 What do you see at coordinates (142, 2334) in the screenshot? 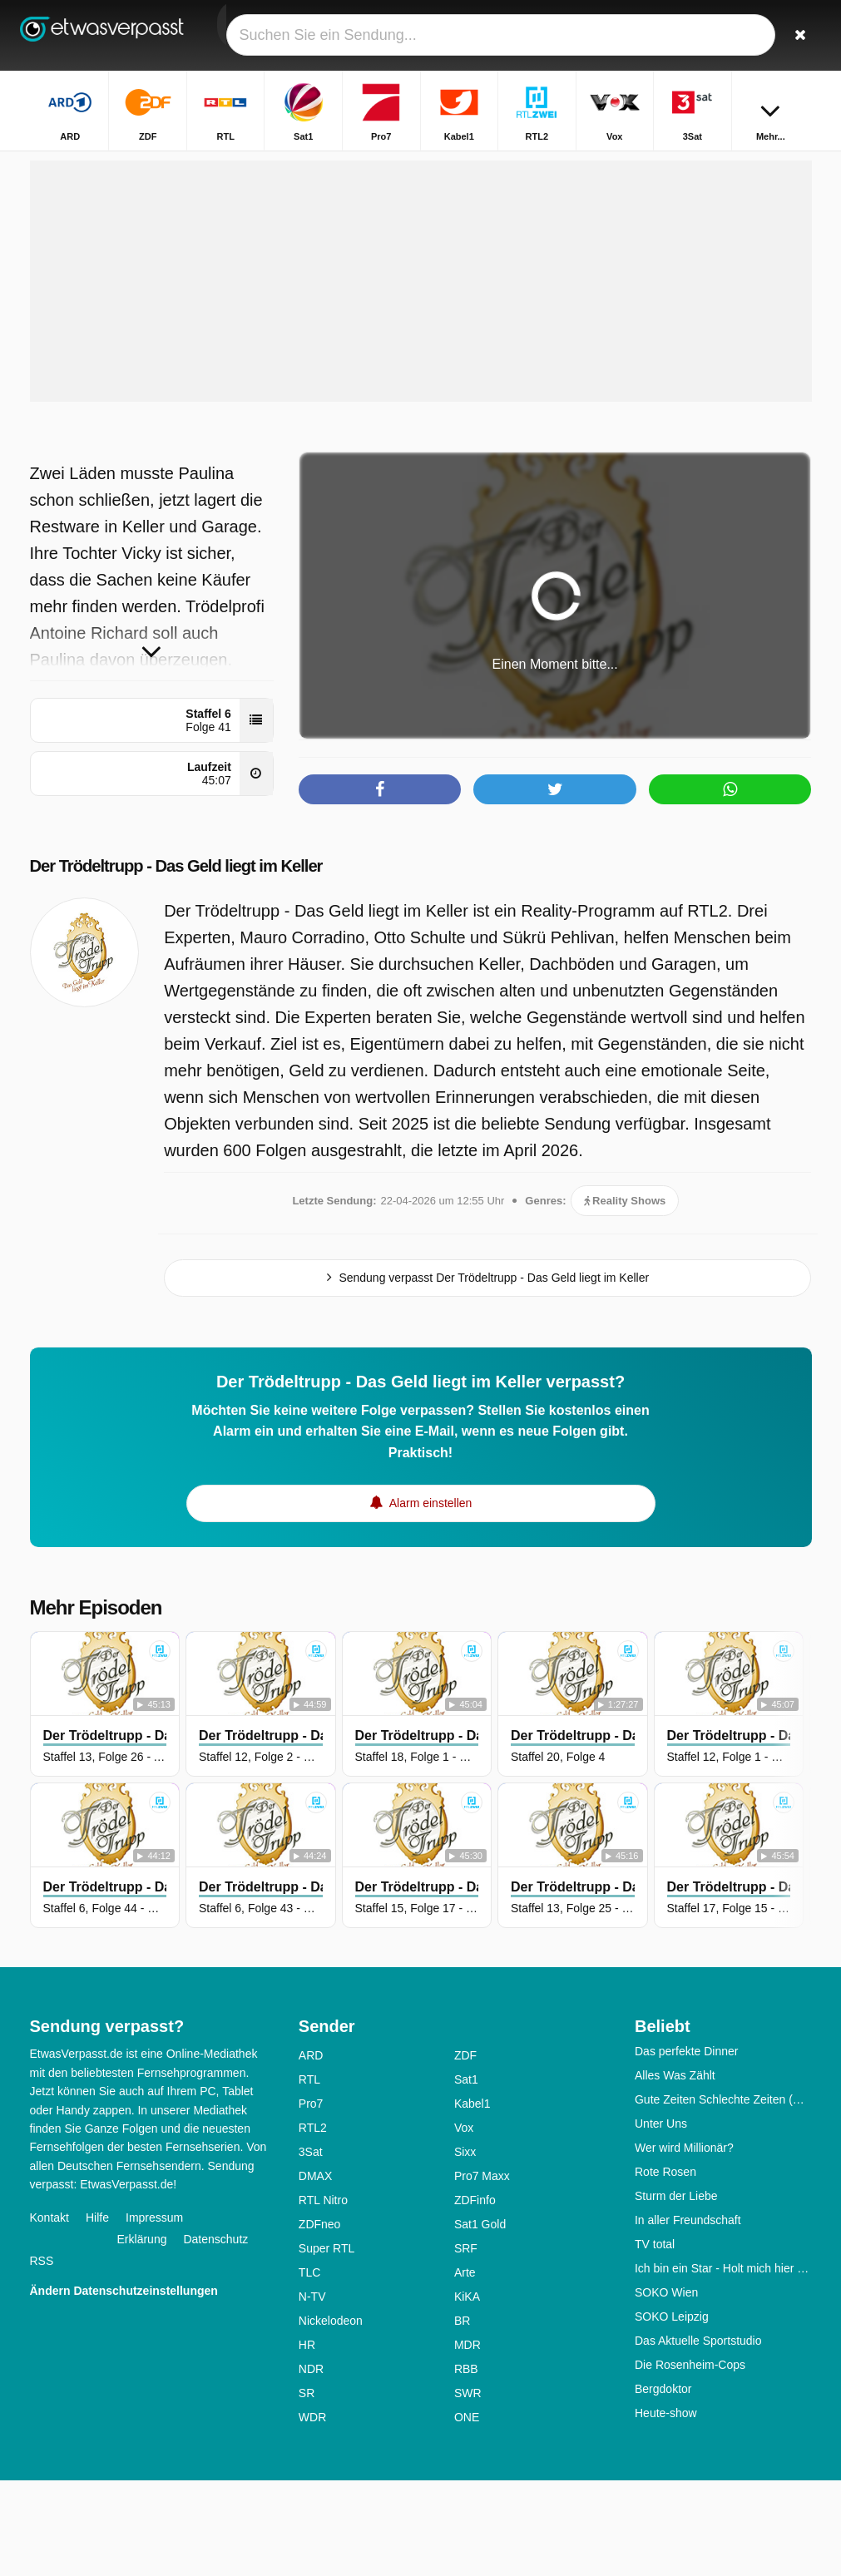
I see `Erklärung` at bounding box center [142, 2334].